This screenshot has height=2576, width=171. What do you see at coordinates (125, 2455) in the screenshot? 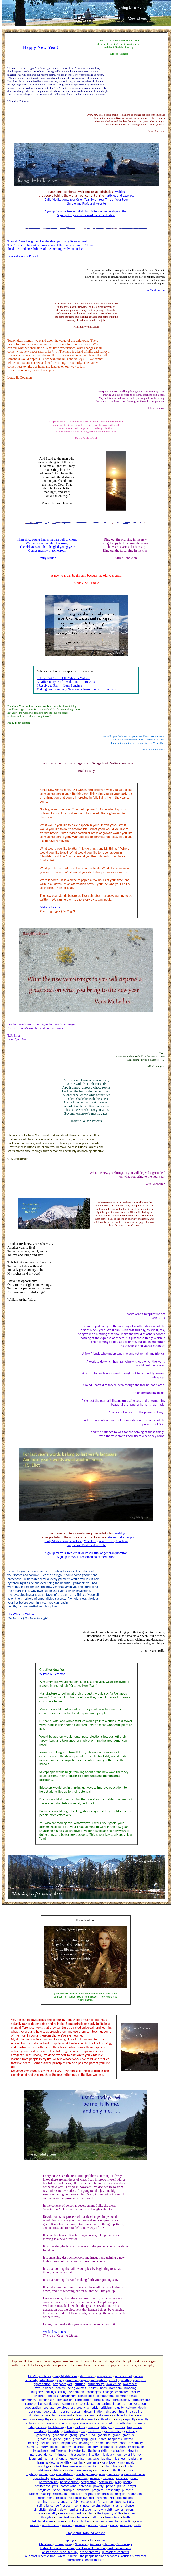
I see `journey of life` at bounding box center [125, 2455].